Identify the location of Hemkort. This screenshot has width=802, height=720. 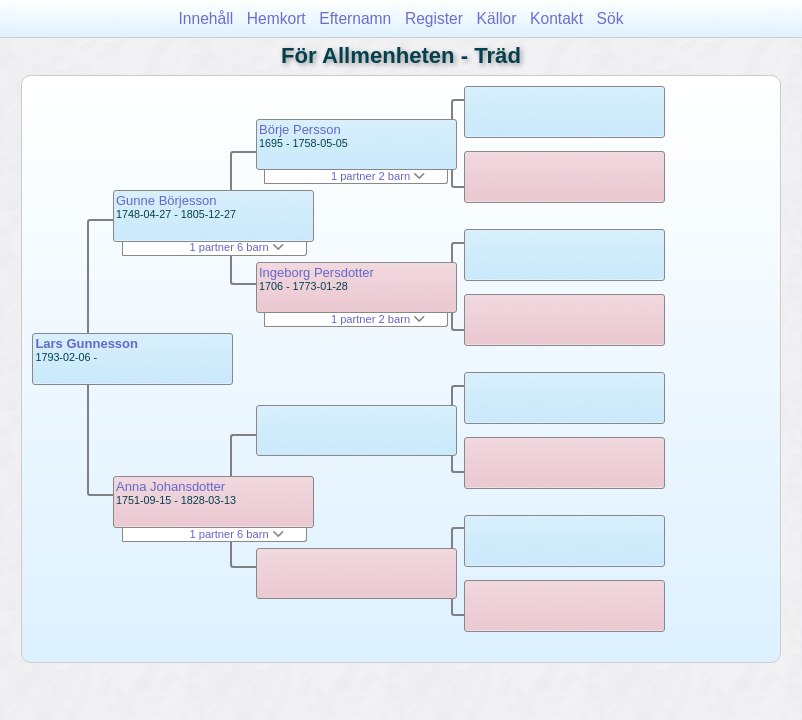
(276, 18).